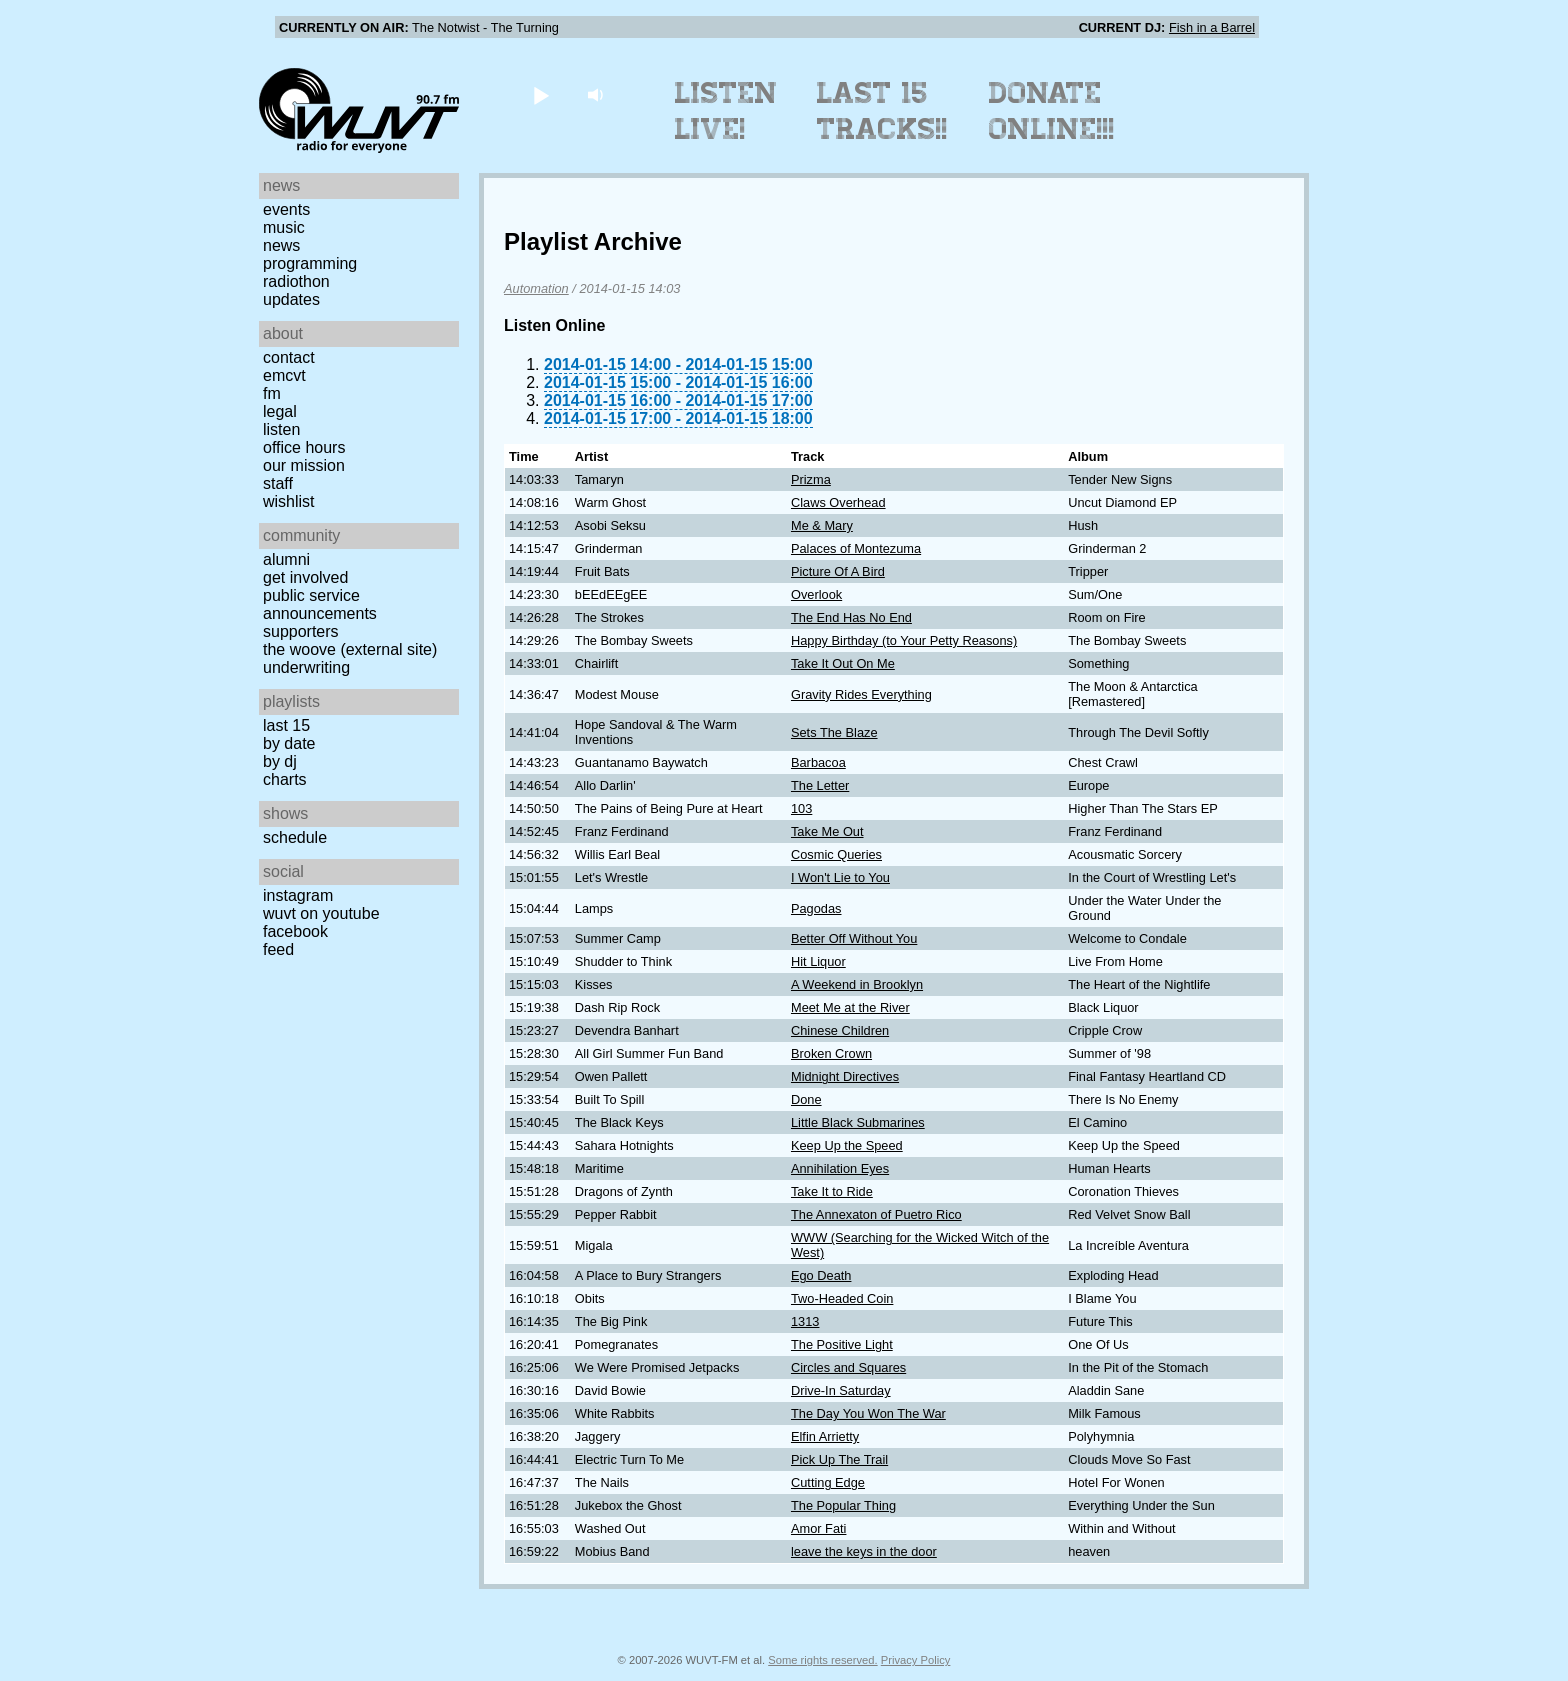 Image resolution: width=1568 pixels, height=1681 pixels. What do you see at coordinates (840, 1030) in the screenshot?
I see `Chinese Children` at bounding box center [840, 1030].